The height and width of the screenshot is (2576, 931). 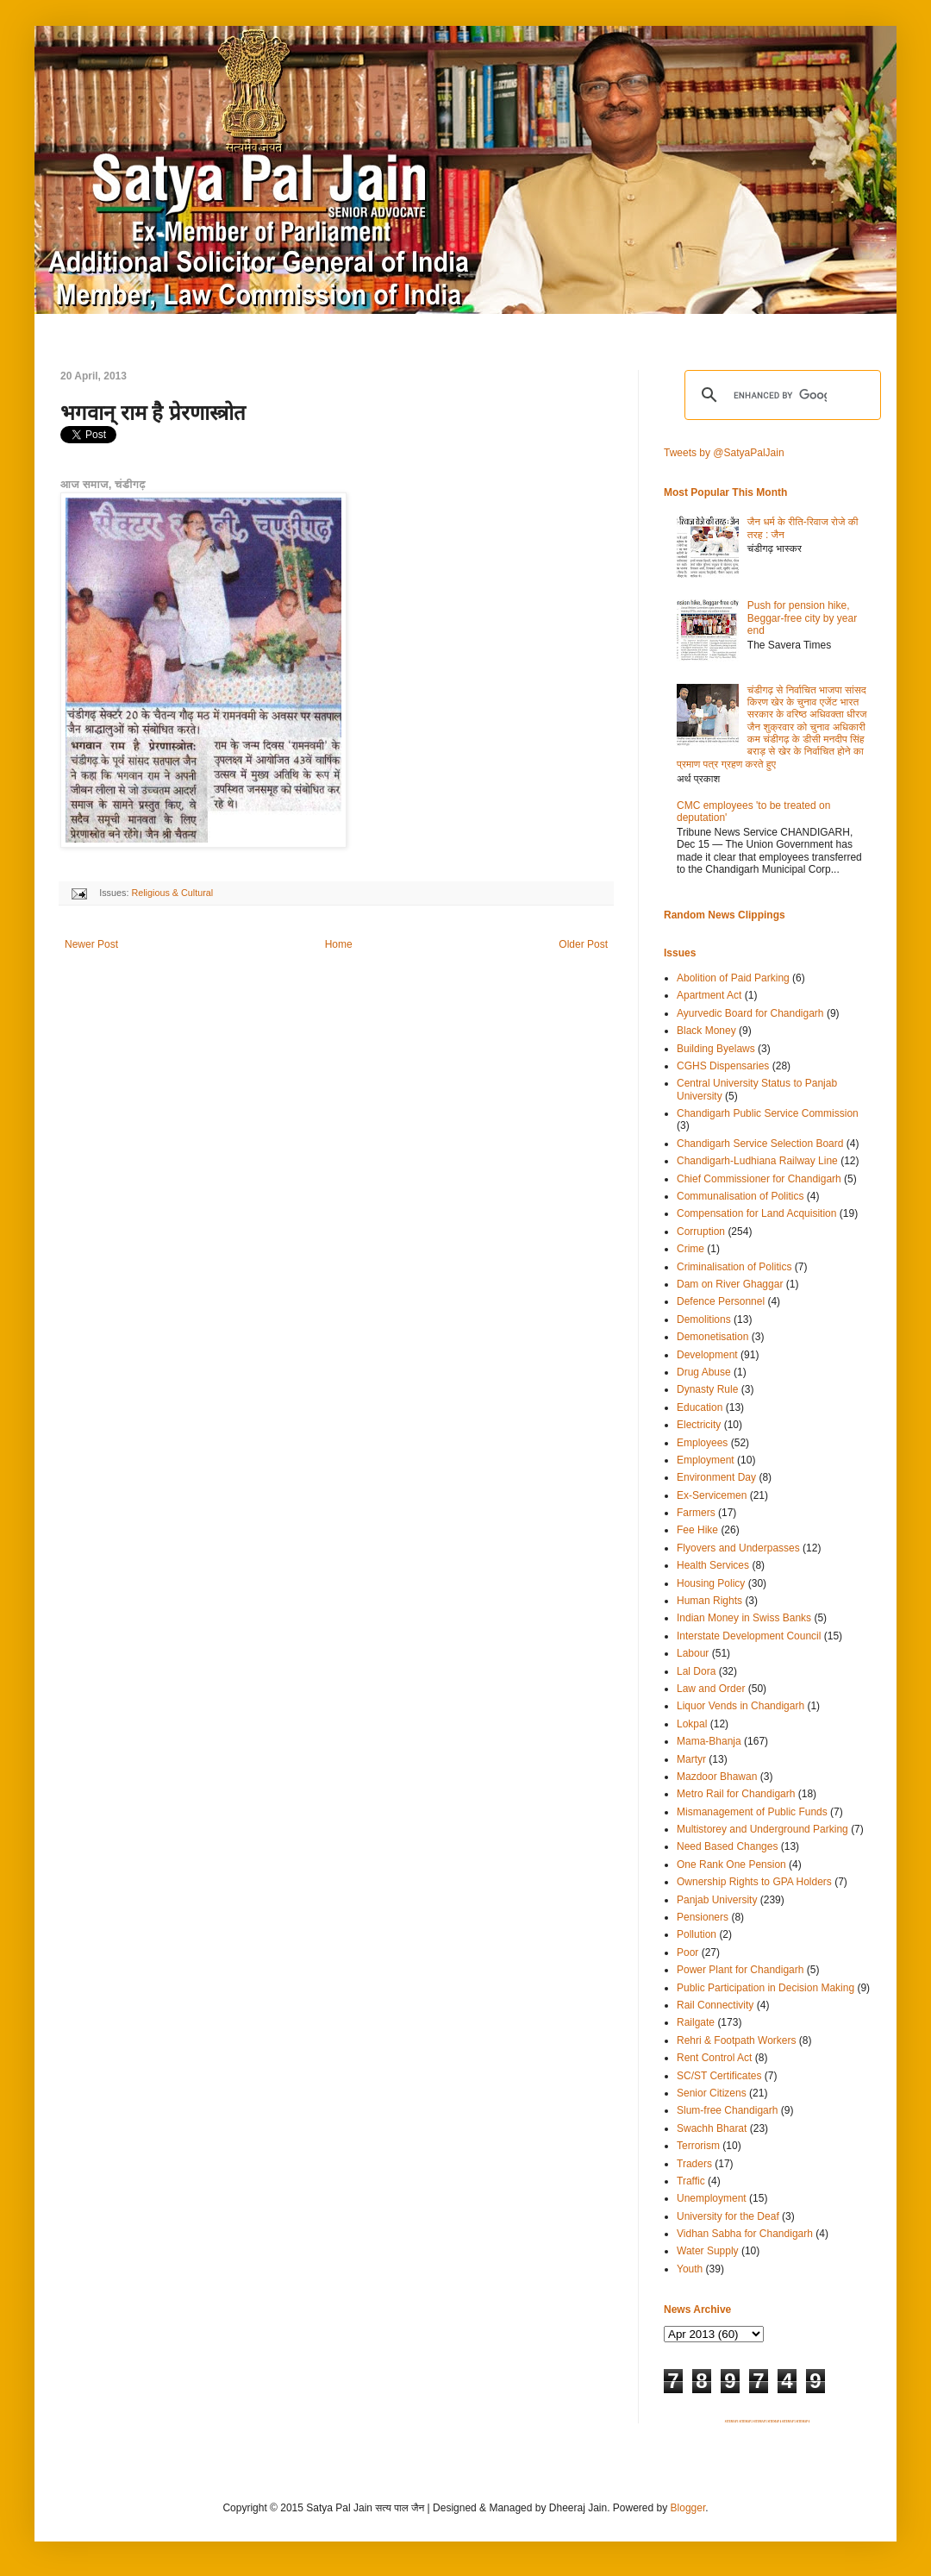 What do you see at coordinates (694, 2164) in the screenshot?
I see `Traders` at bounding box center [694, 2164].